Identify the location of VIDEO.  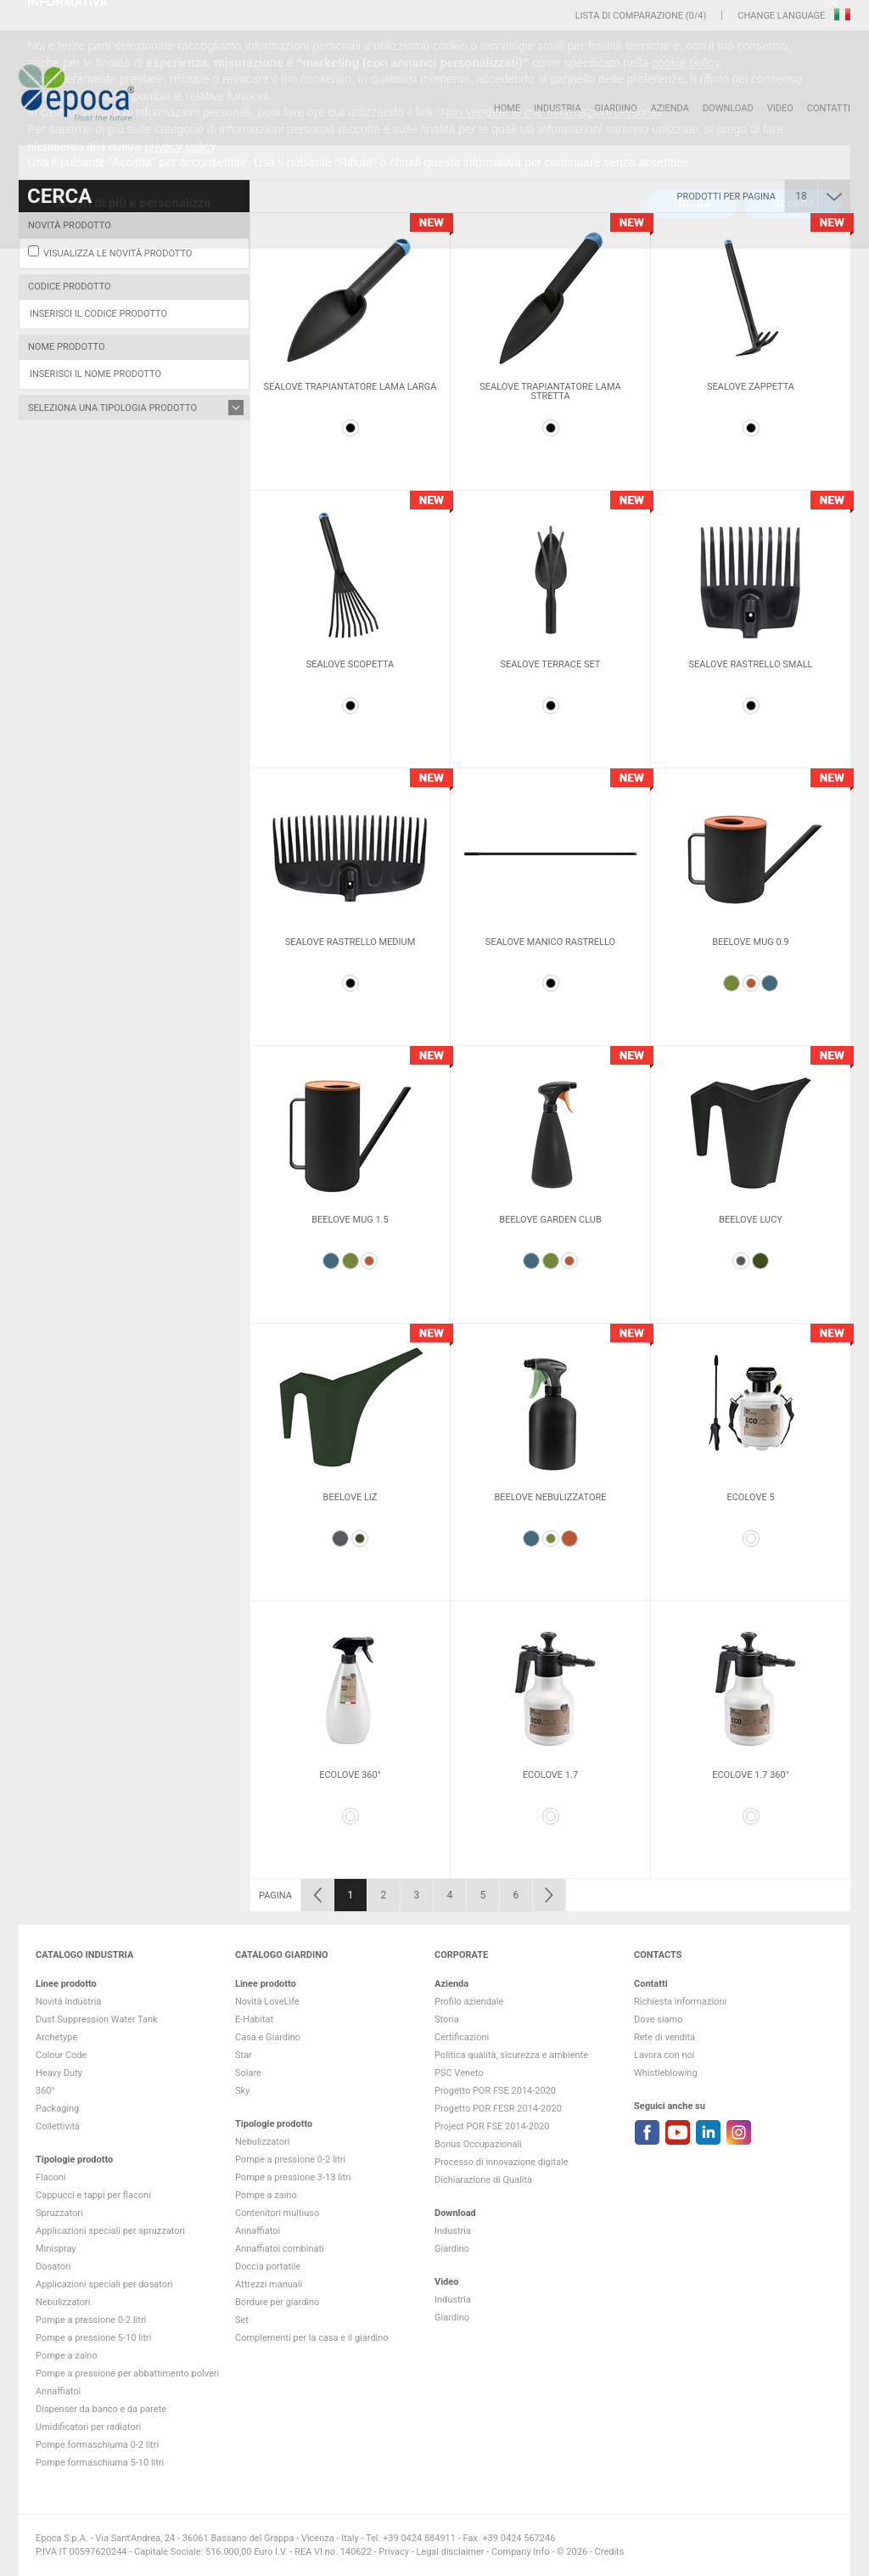
(780, 108).